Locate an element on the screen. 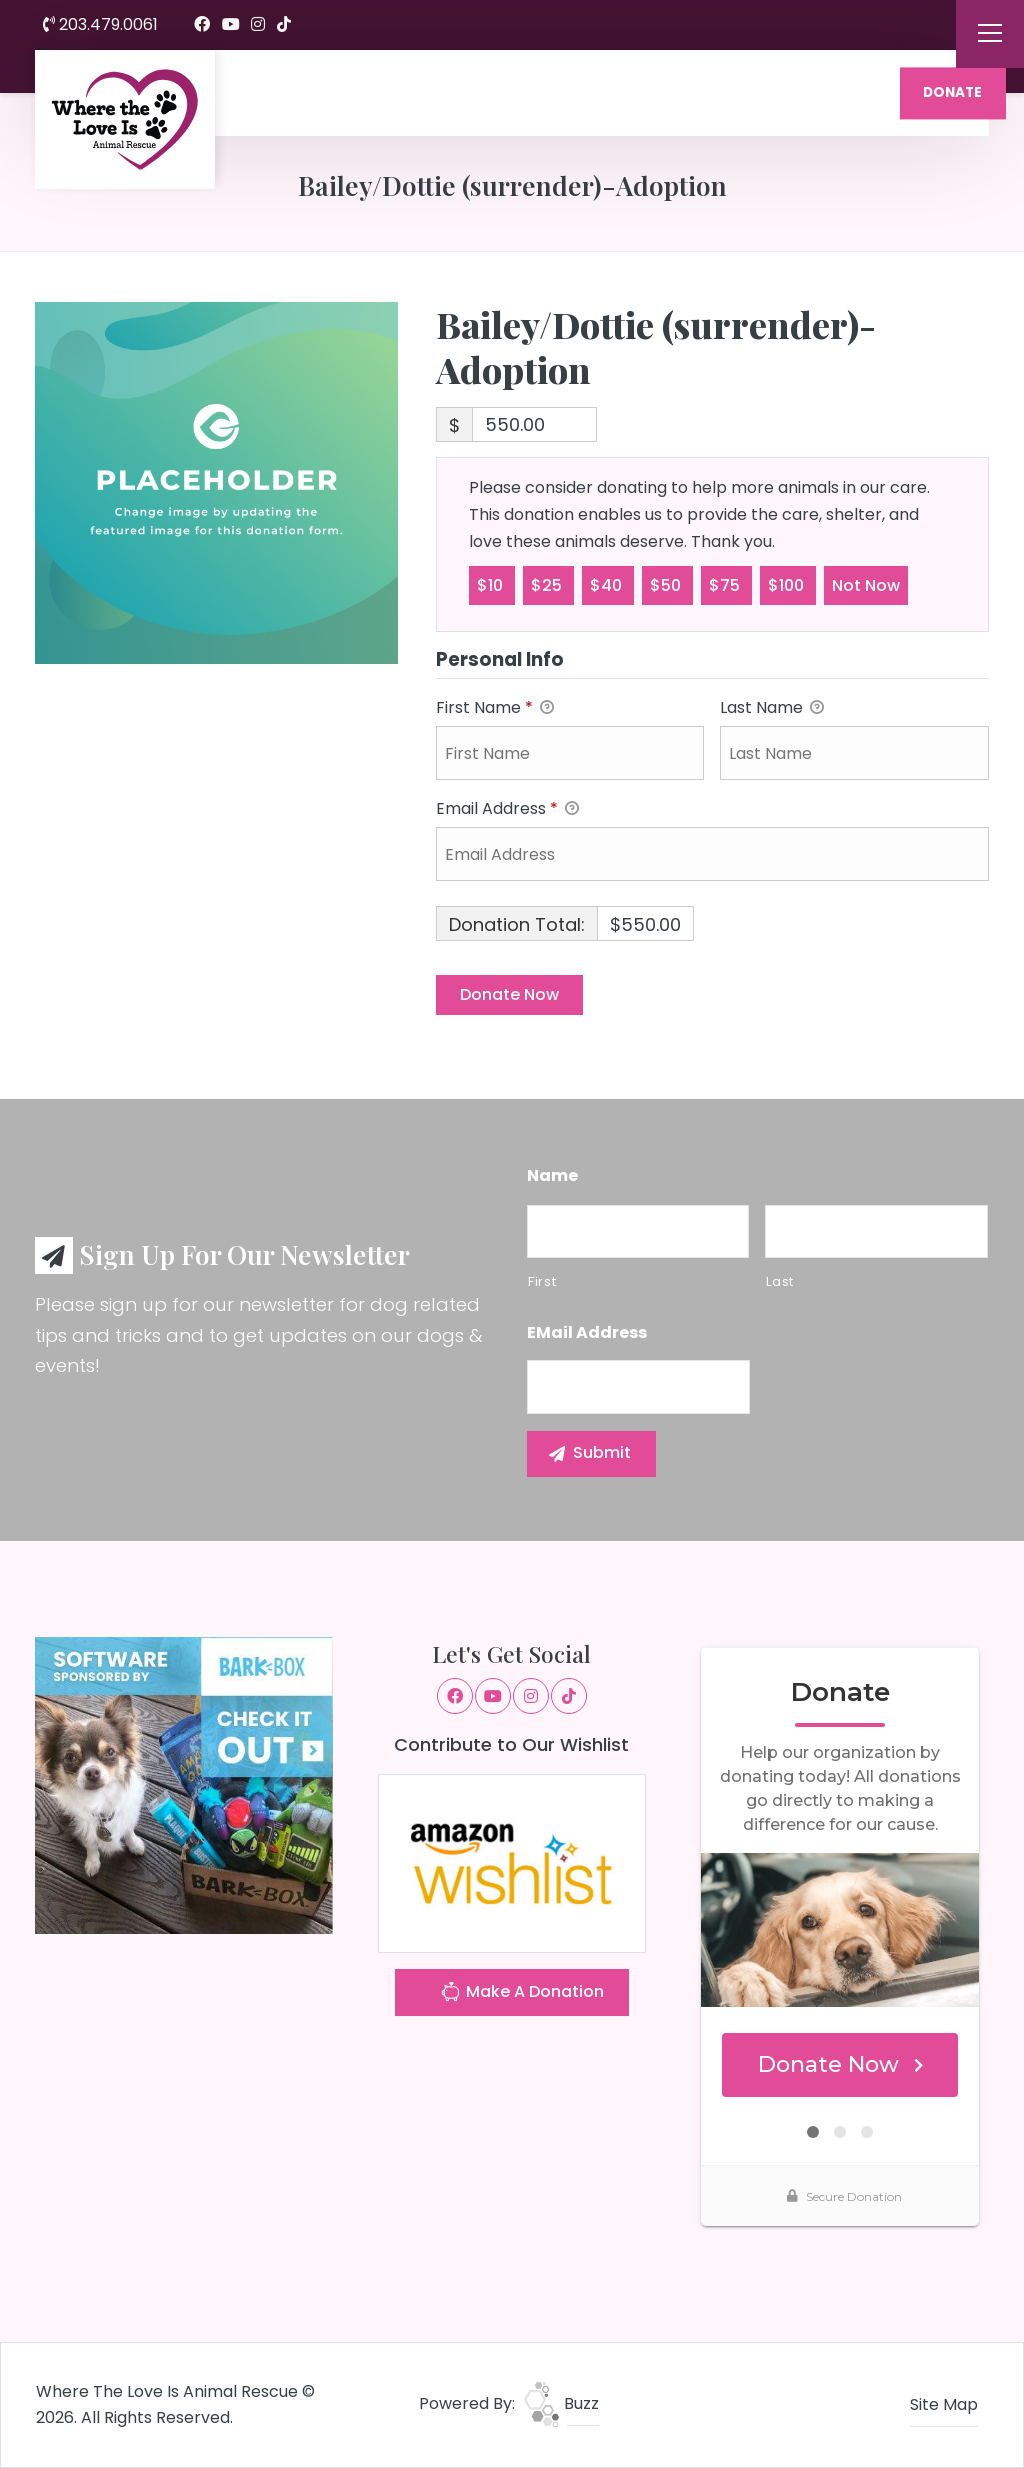 The height and width of the screenshot is (2468, 1024). Last is located at coordinates (780, 1281).